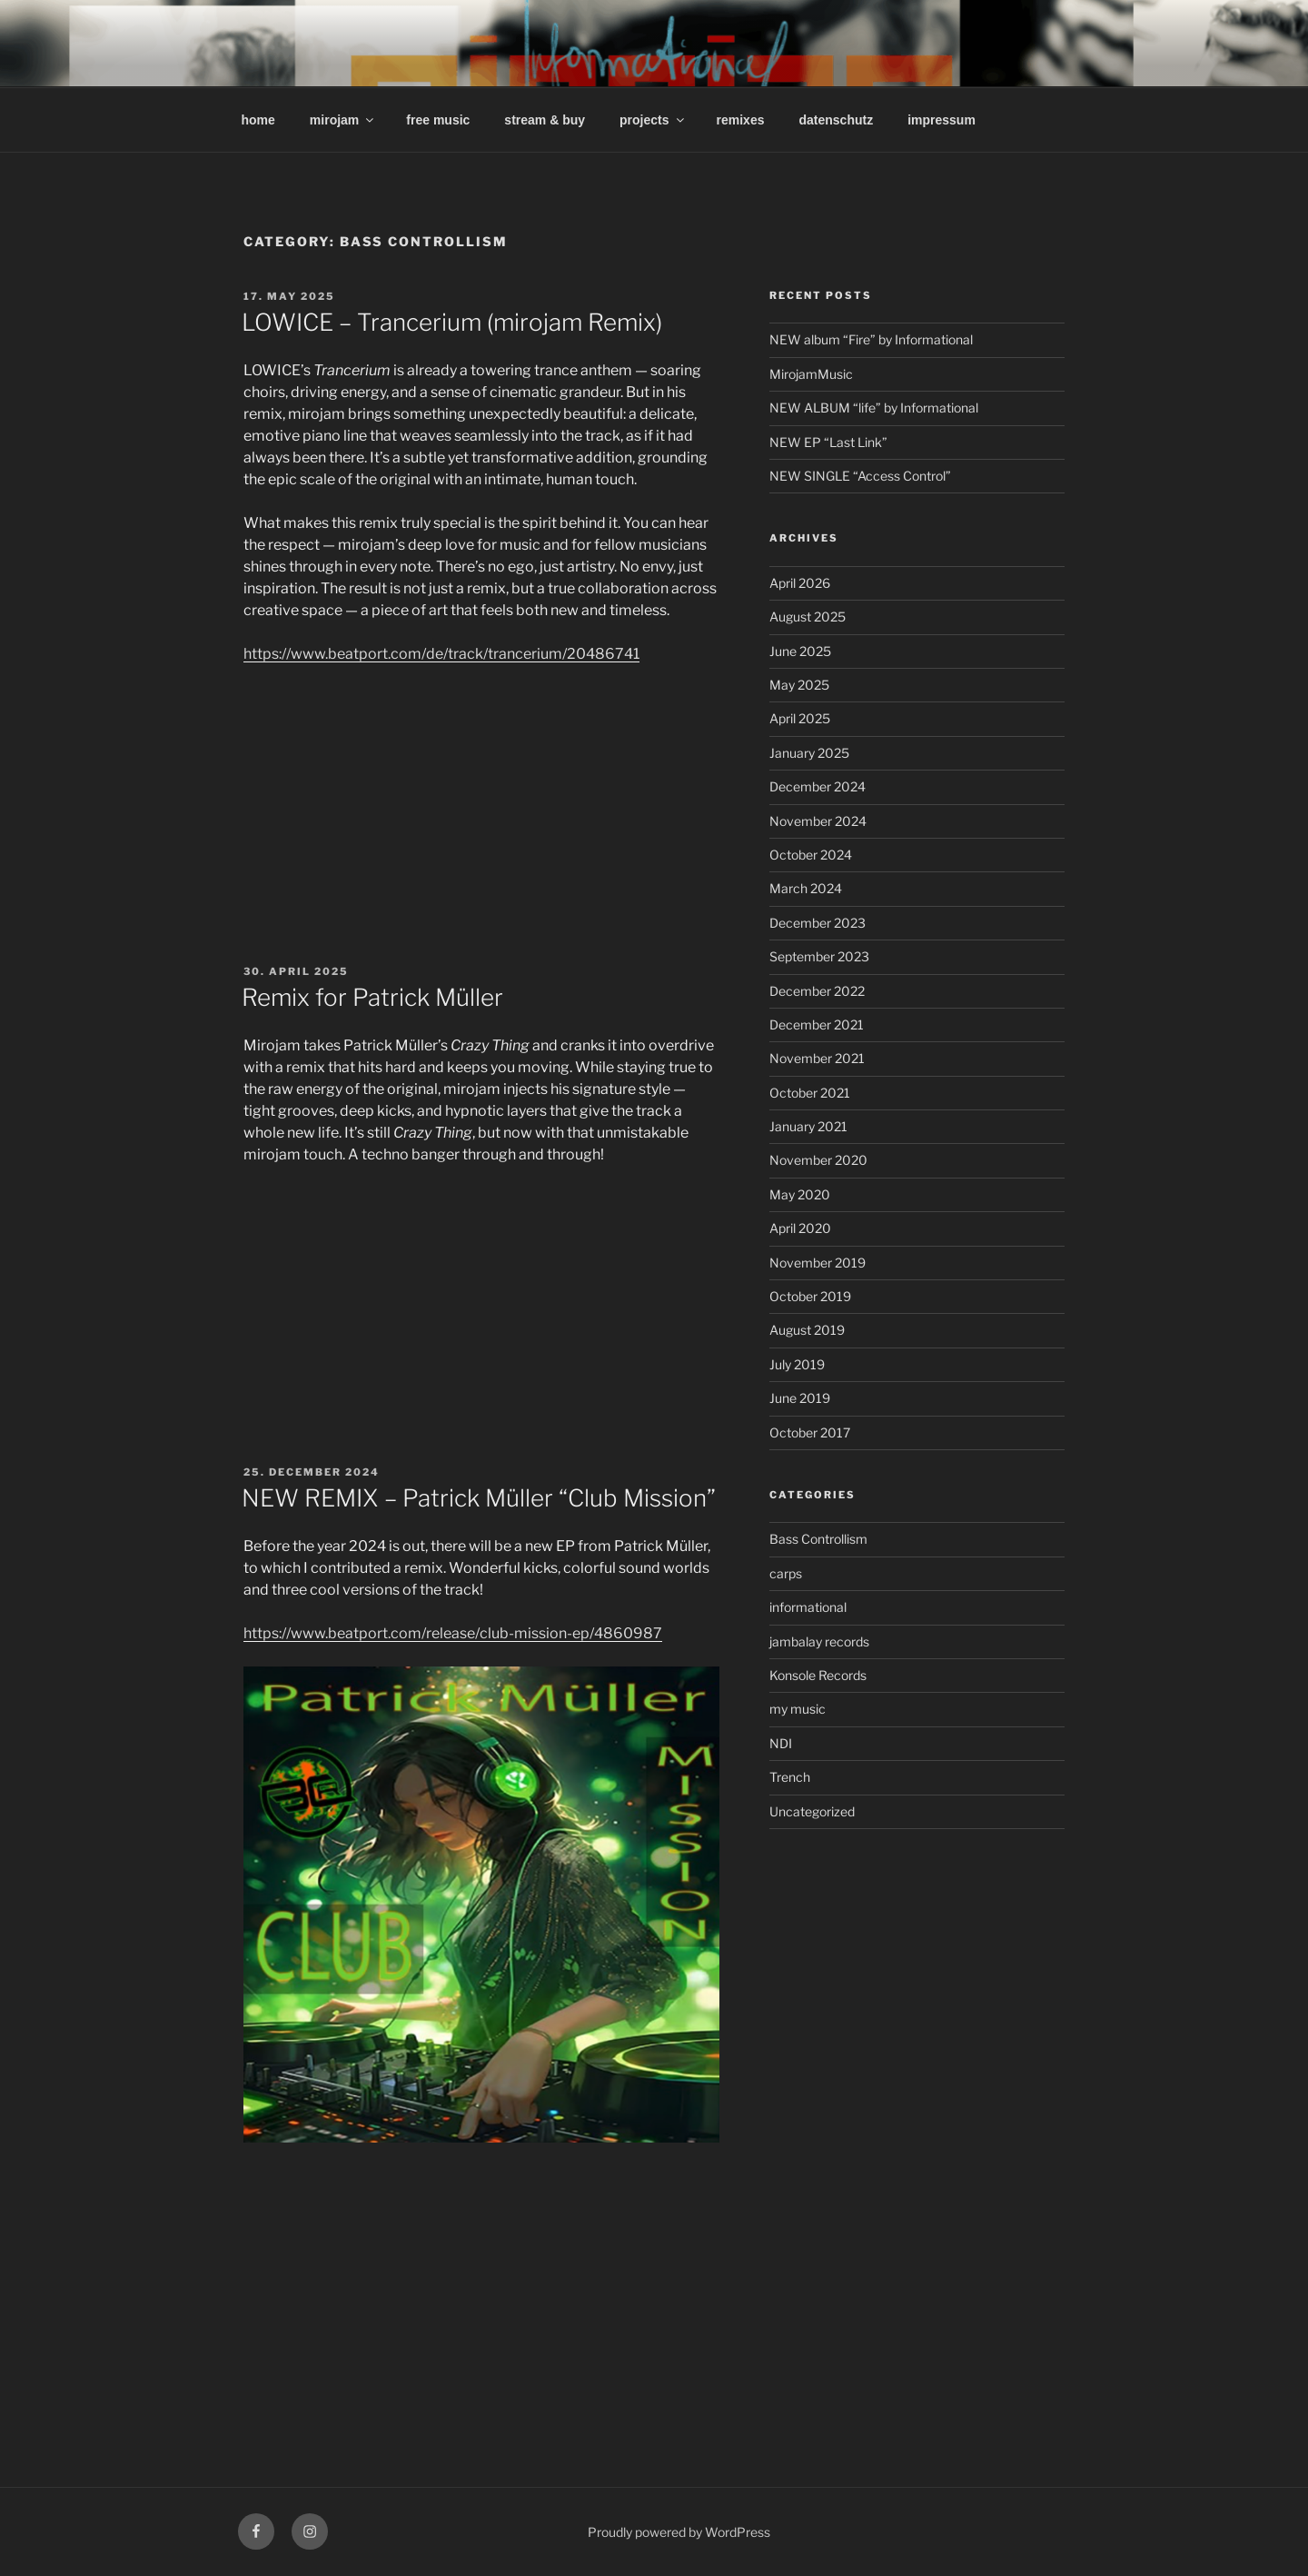 The width and height of the screenshot is (1308, 2576). Describe the element at coordinates (816, 1024) in the screenshot. I see `December 2021` at that location.